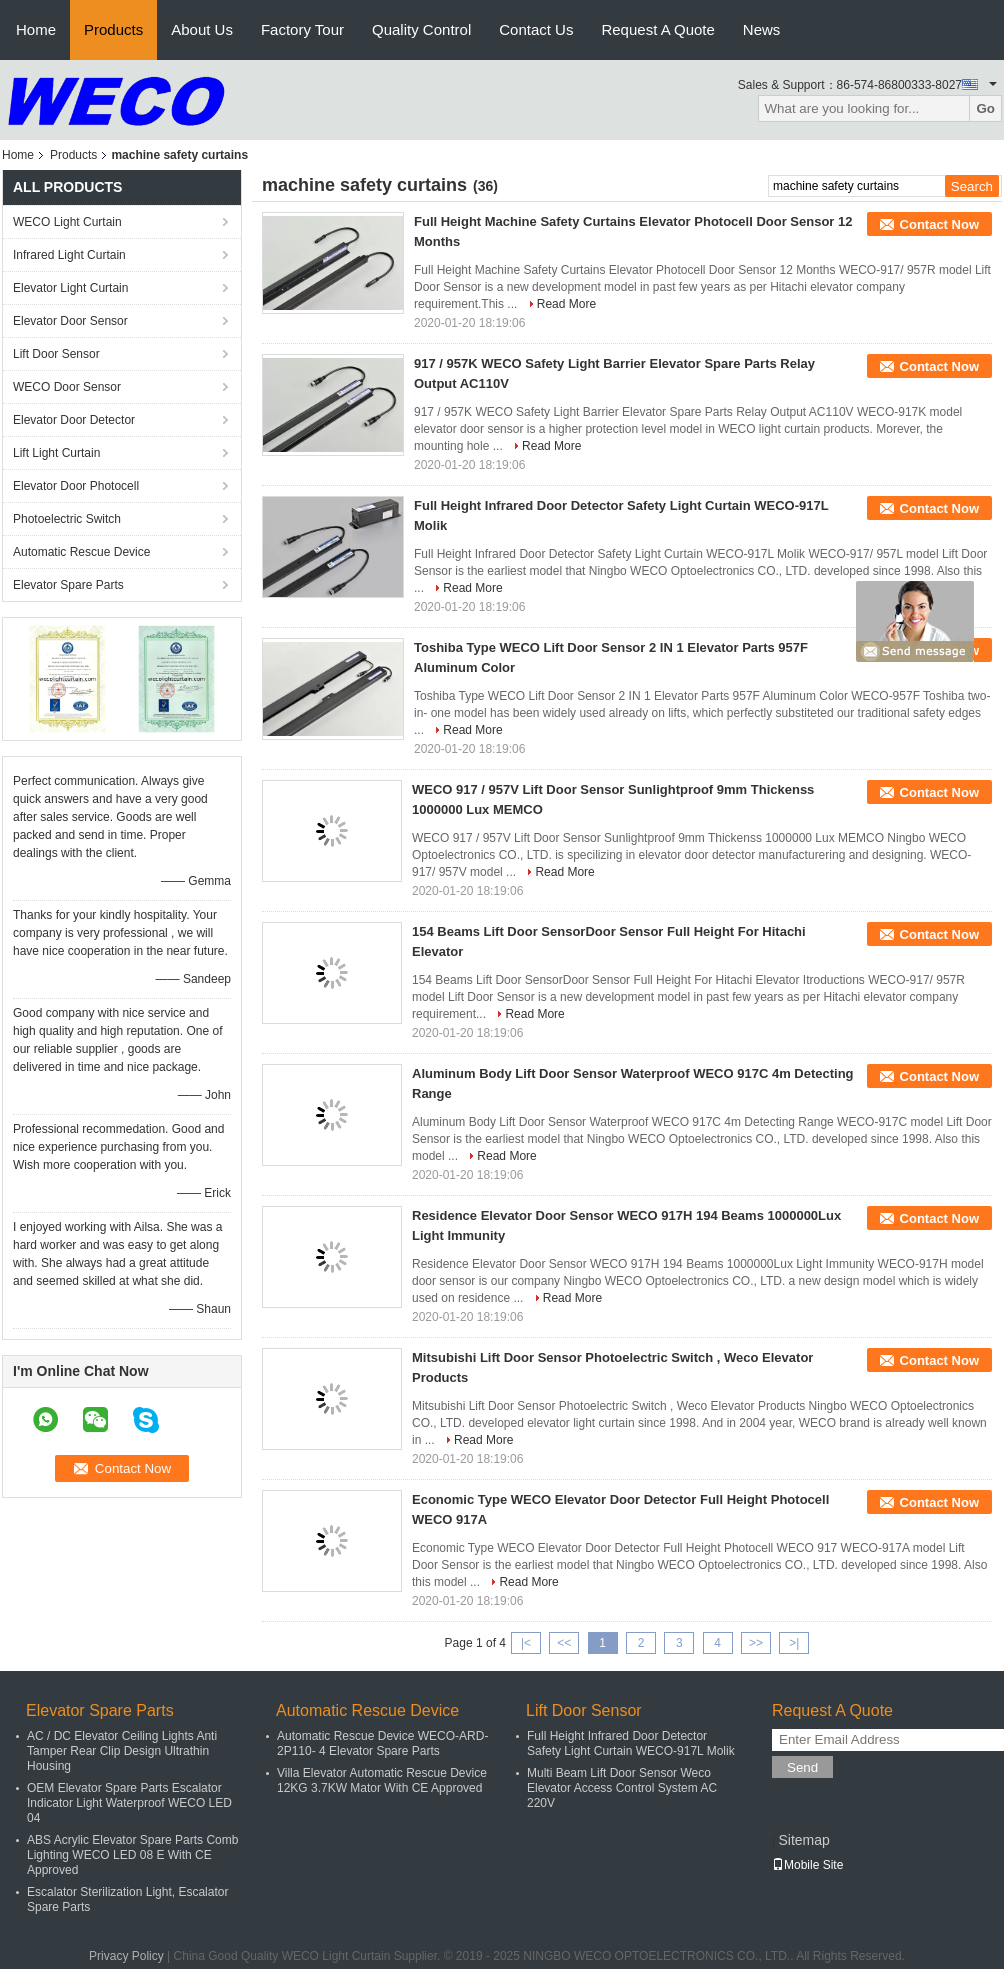  What do you see at coordinates (67, 387) in the screenshot?
I see `WECO Door Sensor` at bounding box center [67, 387].